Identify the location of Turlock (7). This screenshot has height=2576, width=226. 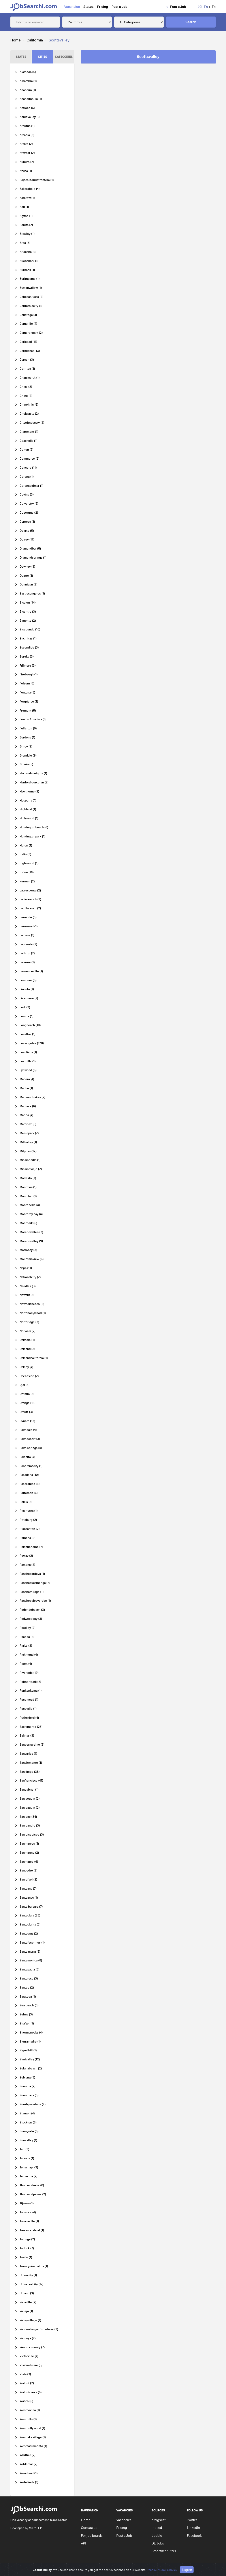
(27, 2248).